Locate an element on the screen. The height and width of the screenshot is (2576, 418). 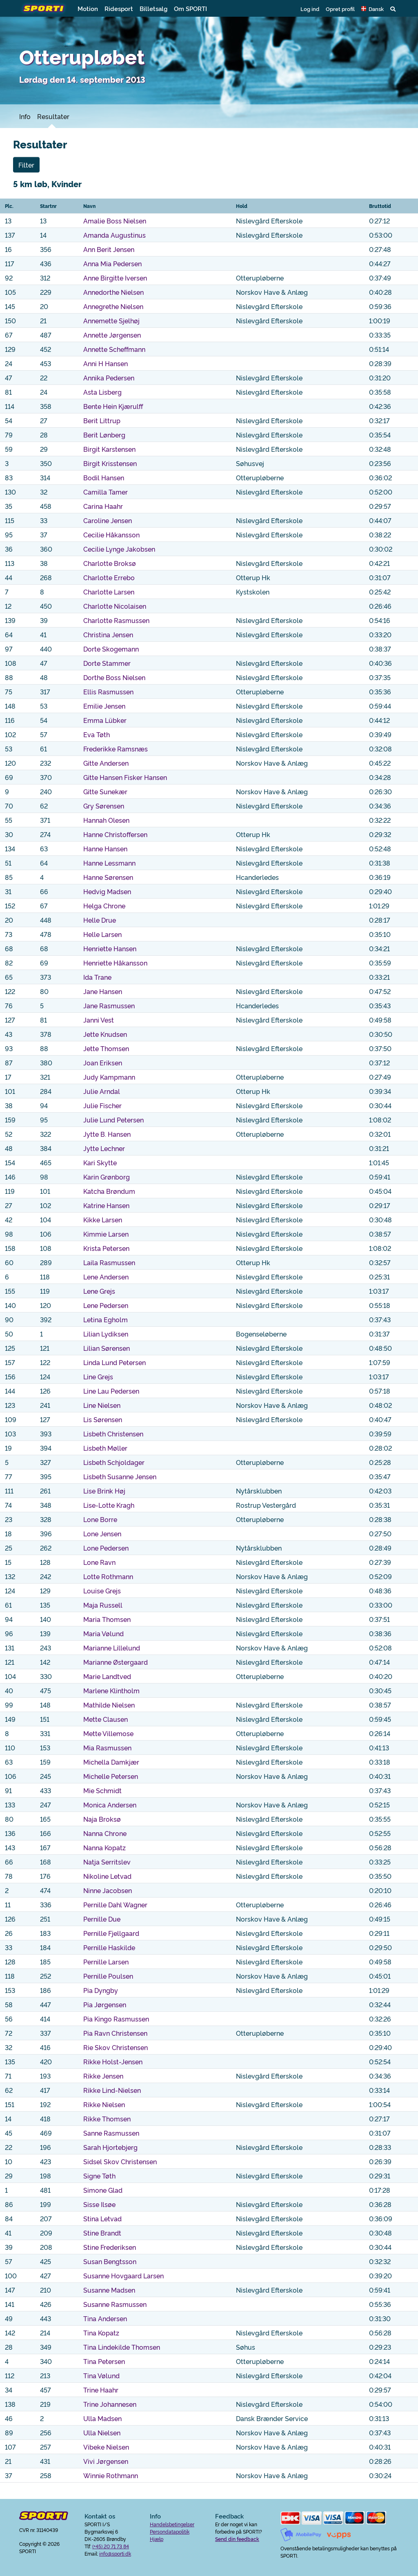
Linda Lund Petersen is located at coordinates (114, 1362).